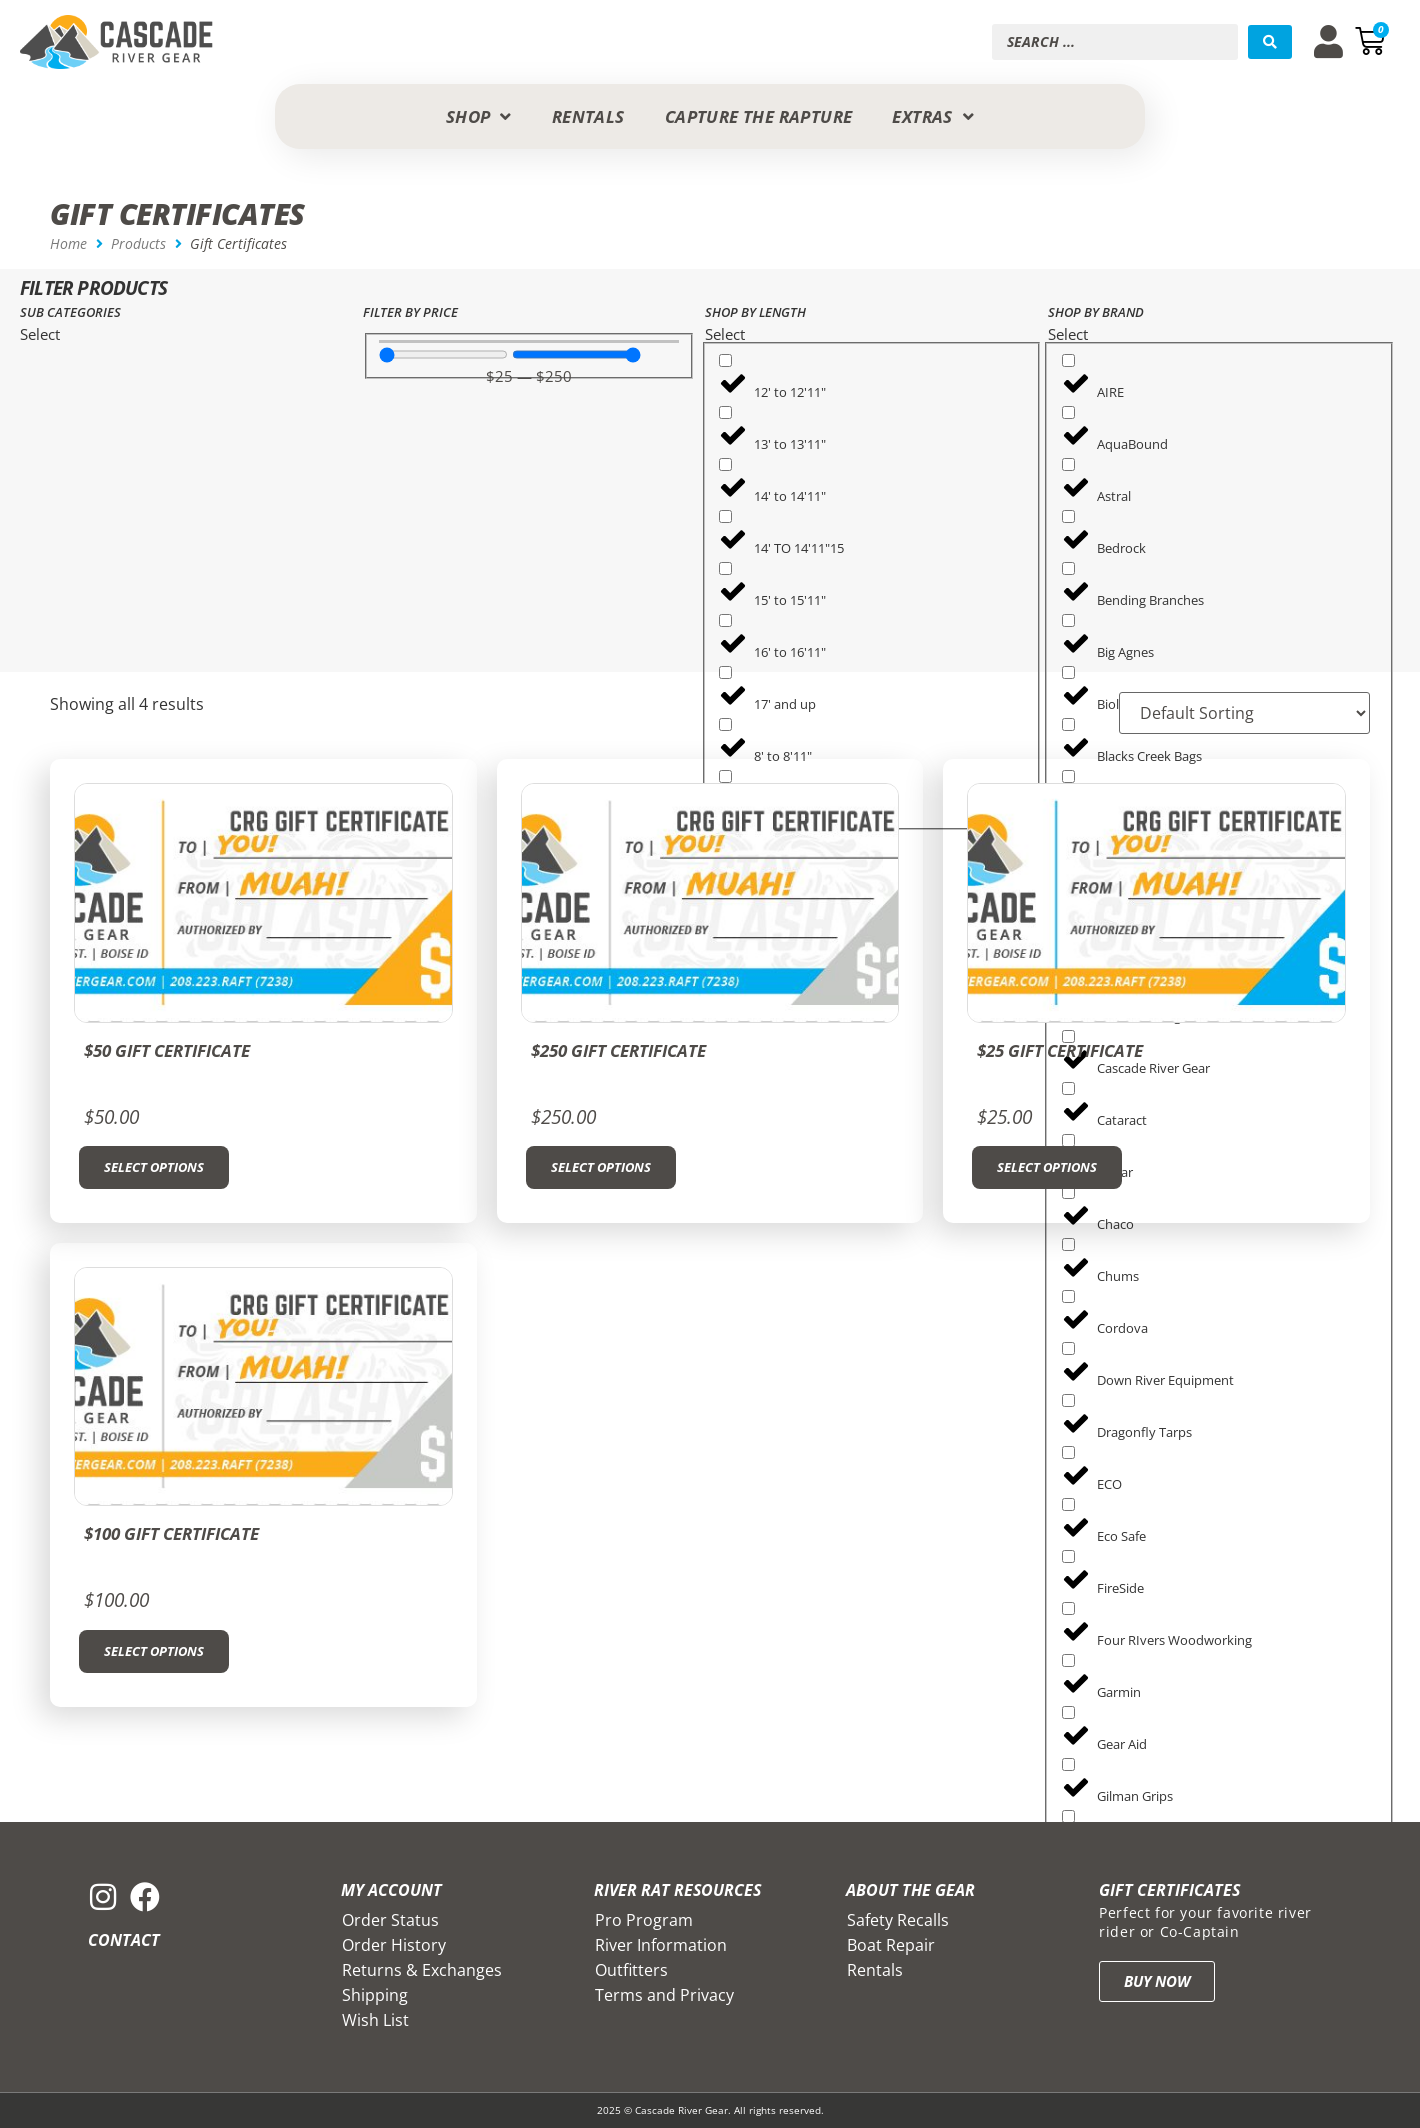 This screenshot has width=1420, height=2128. Describe the element at coordinates (167, 1050) in the screenshot. I see `$50 Gift Certificate` at that location.